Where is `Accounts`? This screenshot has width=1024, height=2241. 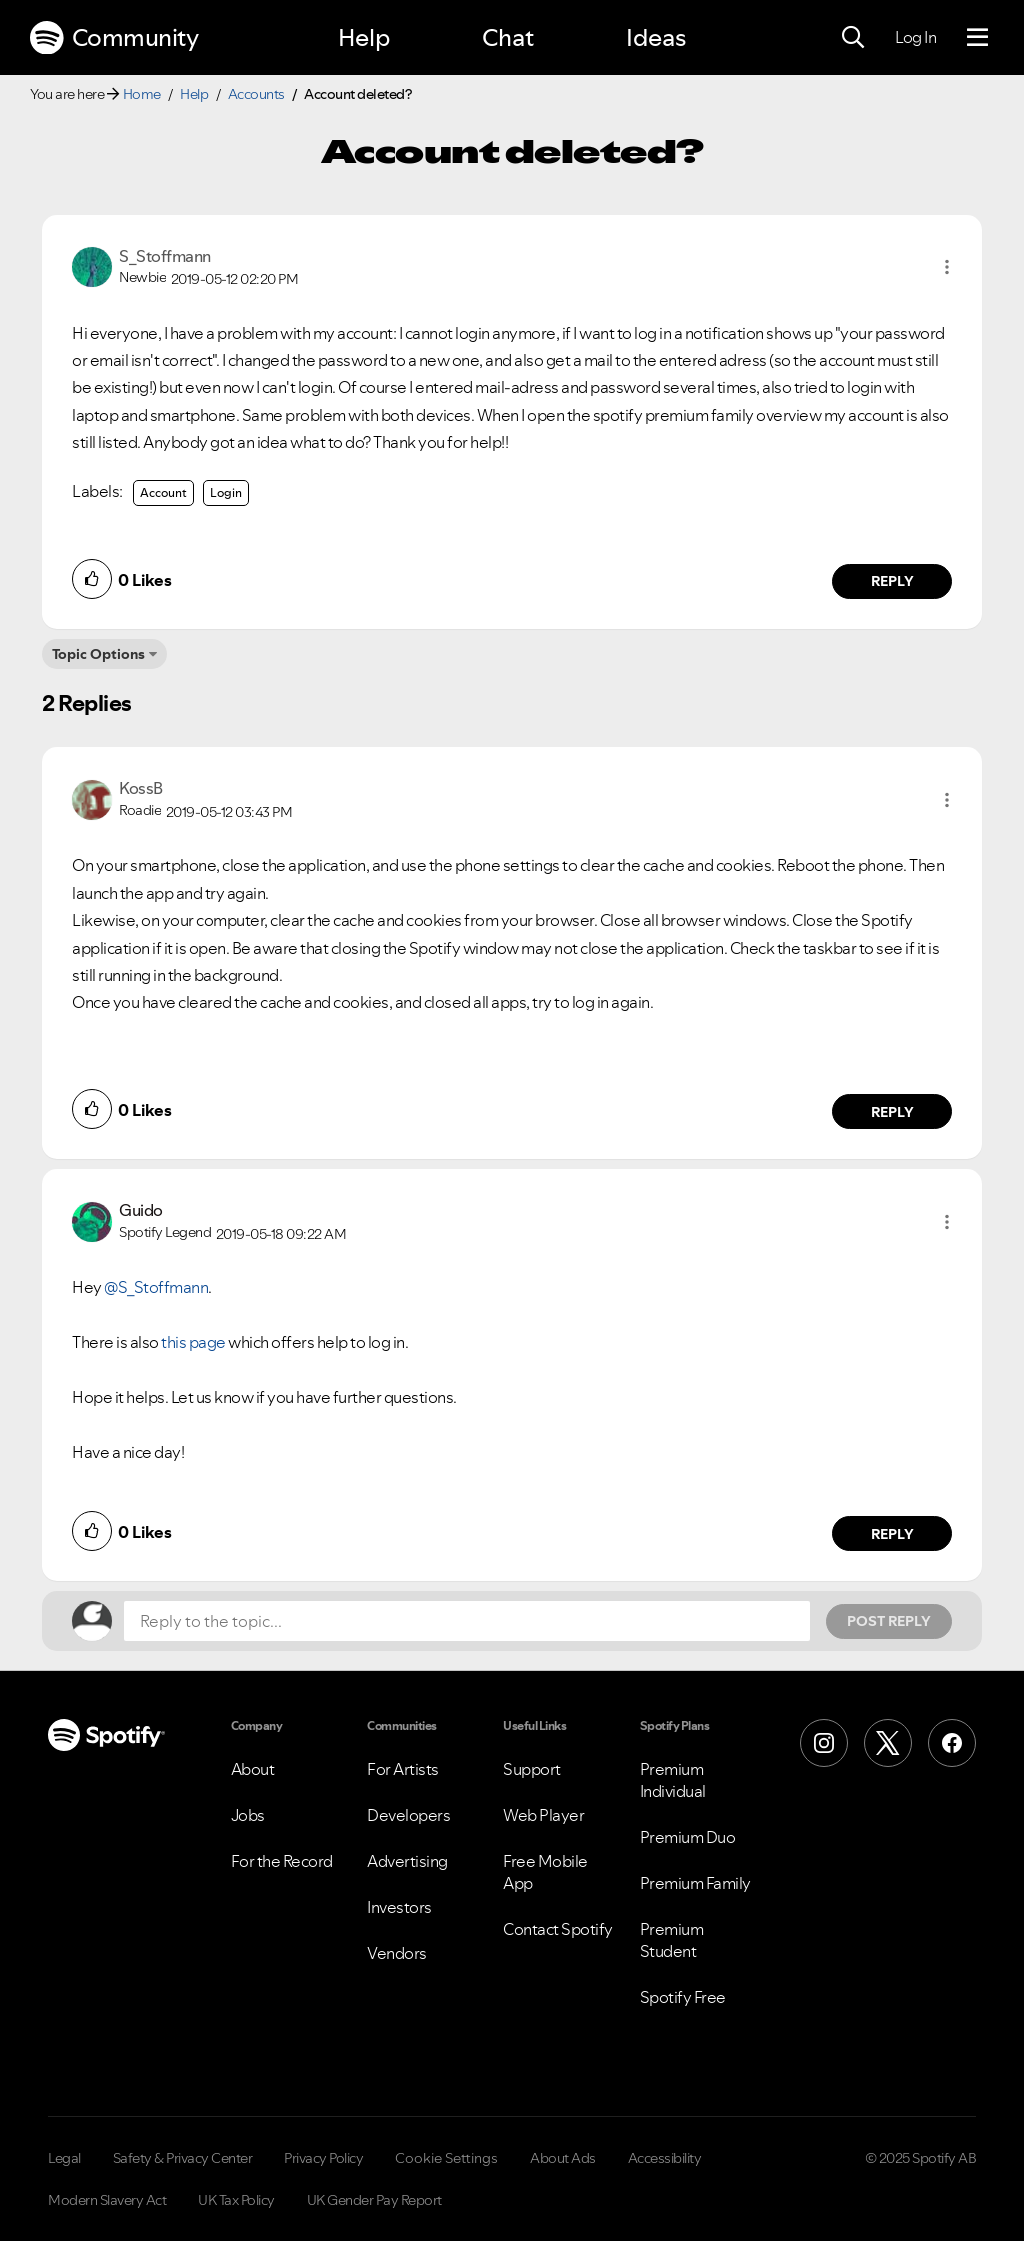 Accounts is located at coordinates (256, 94).